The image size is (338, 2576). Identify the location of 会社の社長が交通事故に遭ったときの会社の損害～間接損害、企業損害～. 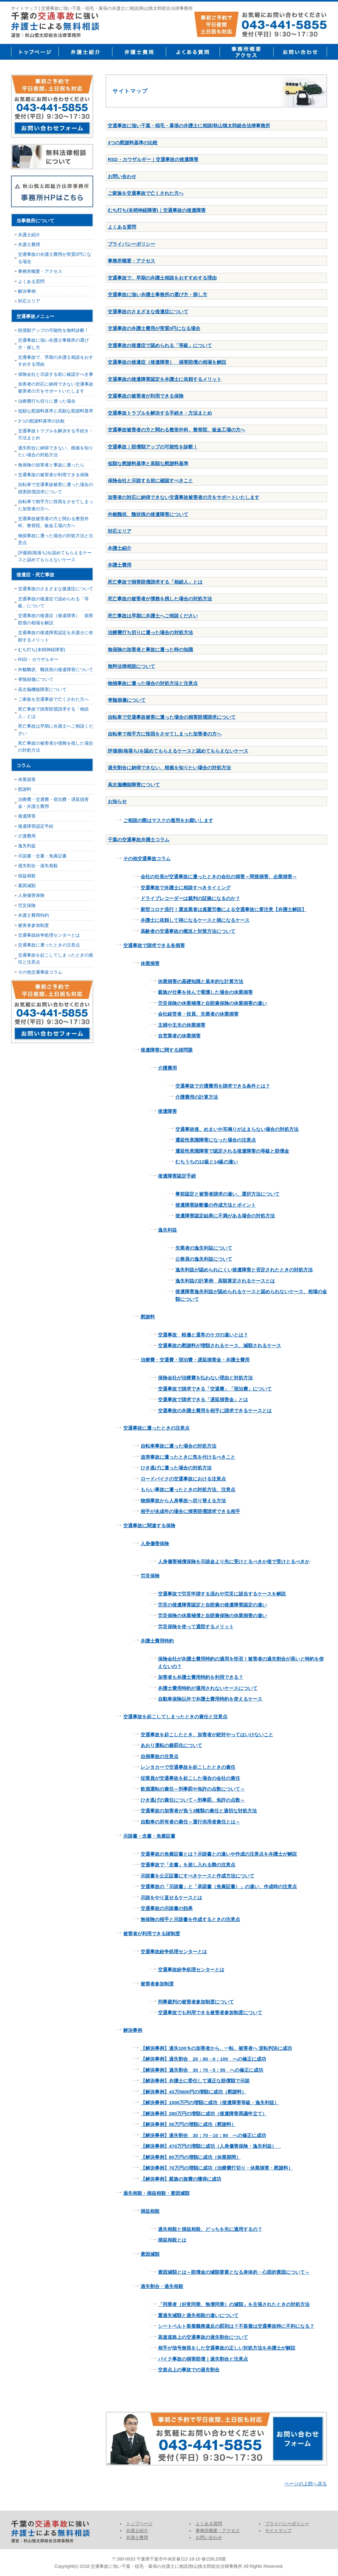
(219, 876).